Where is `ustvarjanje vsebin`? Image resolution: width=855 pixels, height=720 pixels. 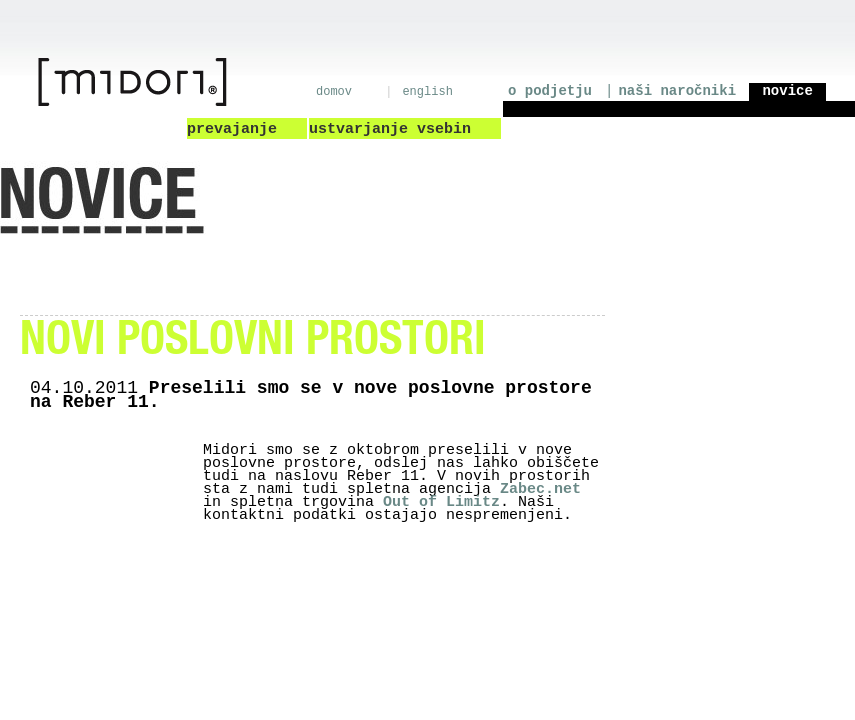 ustvarjanje vsebin is located at coordinates (390, 129).